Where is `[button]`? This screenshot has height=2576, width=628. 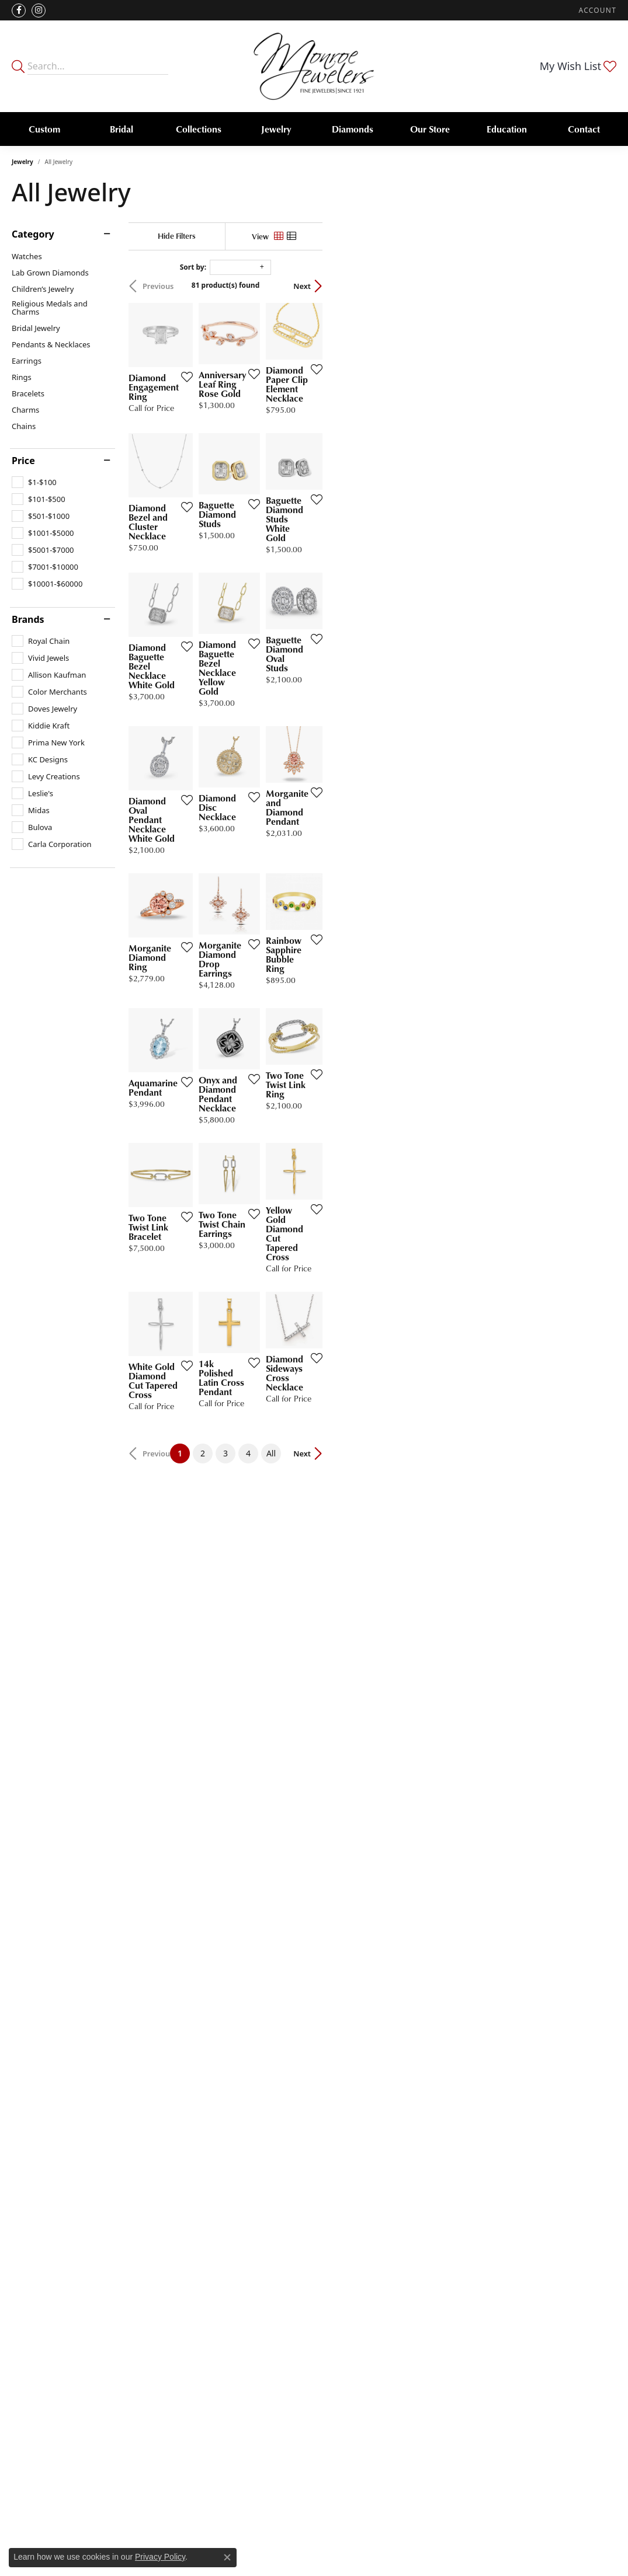
[button] is located at coordinates (596, 10).